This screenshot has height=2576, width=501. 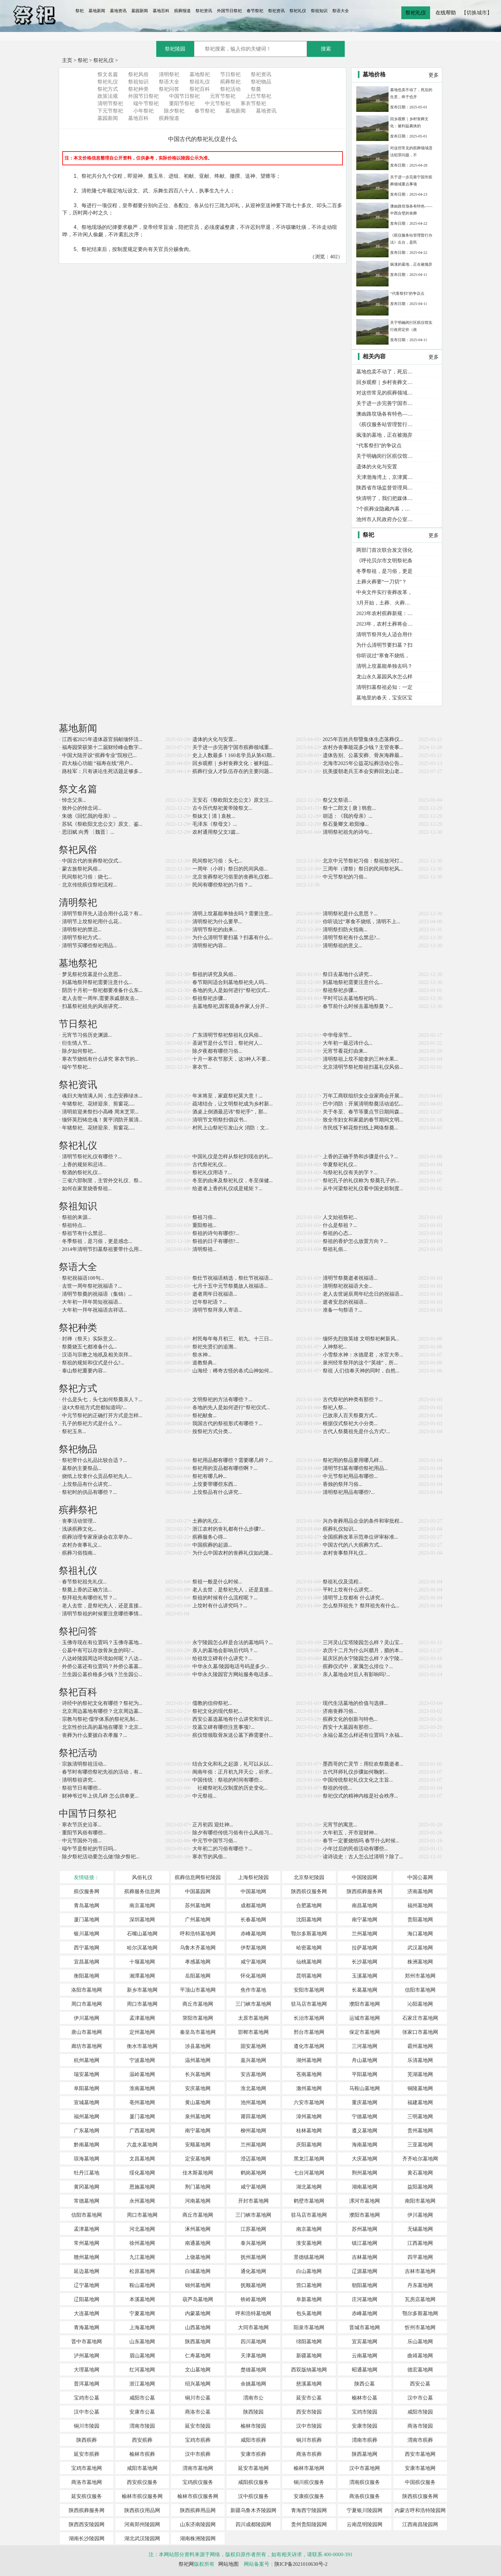 I want to click on 一周年（小祥）祭日的民间风俗..., so click(x=230, y=868).